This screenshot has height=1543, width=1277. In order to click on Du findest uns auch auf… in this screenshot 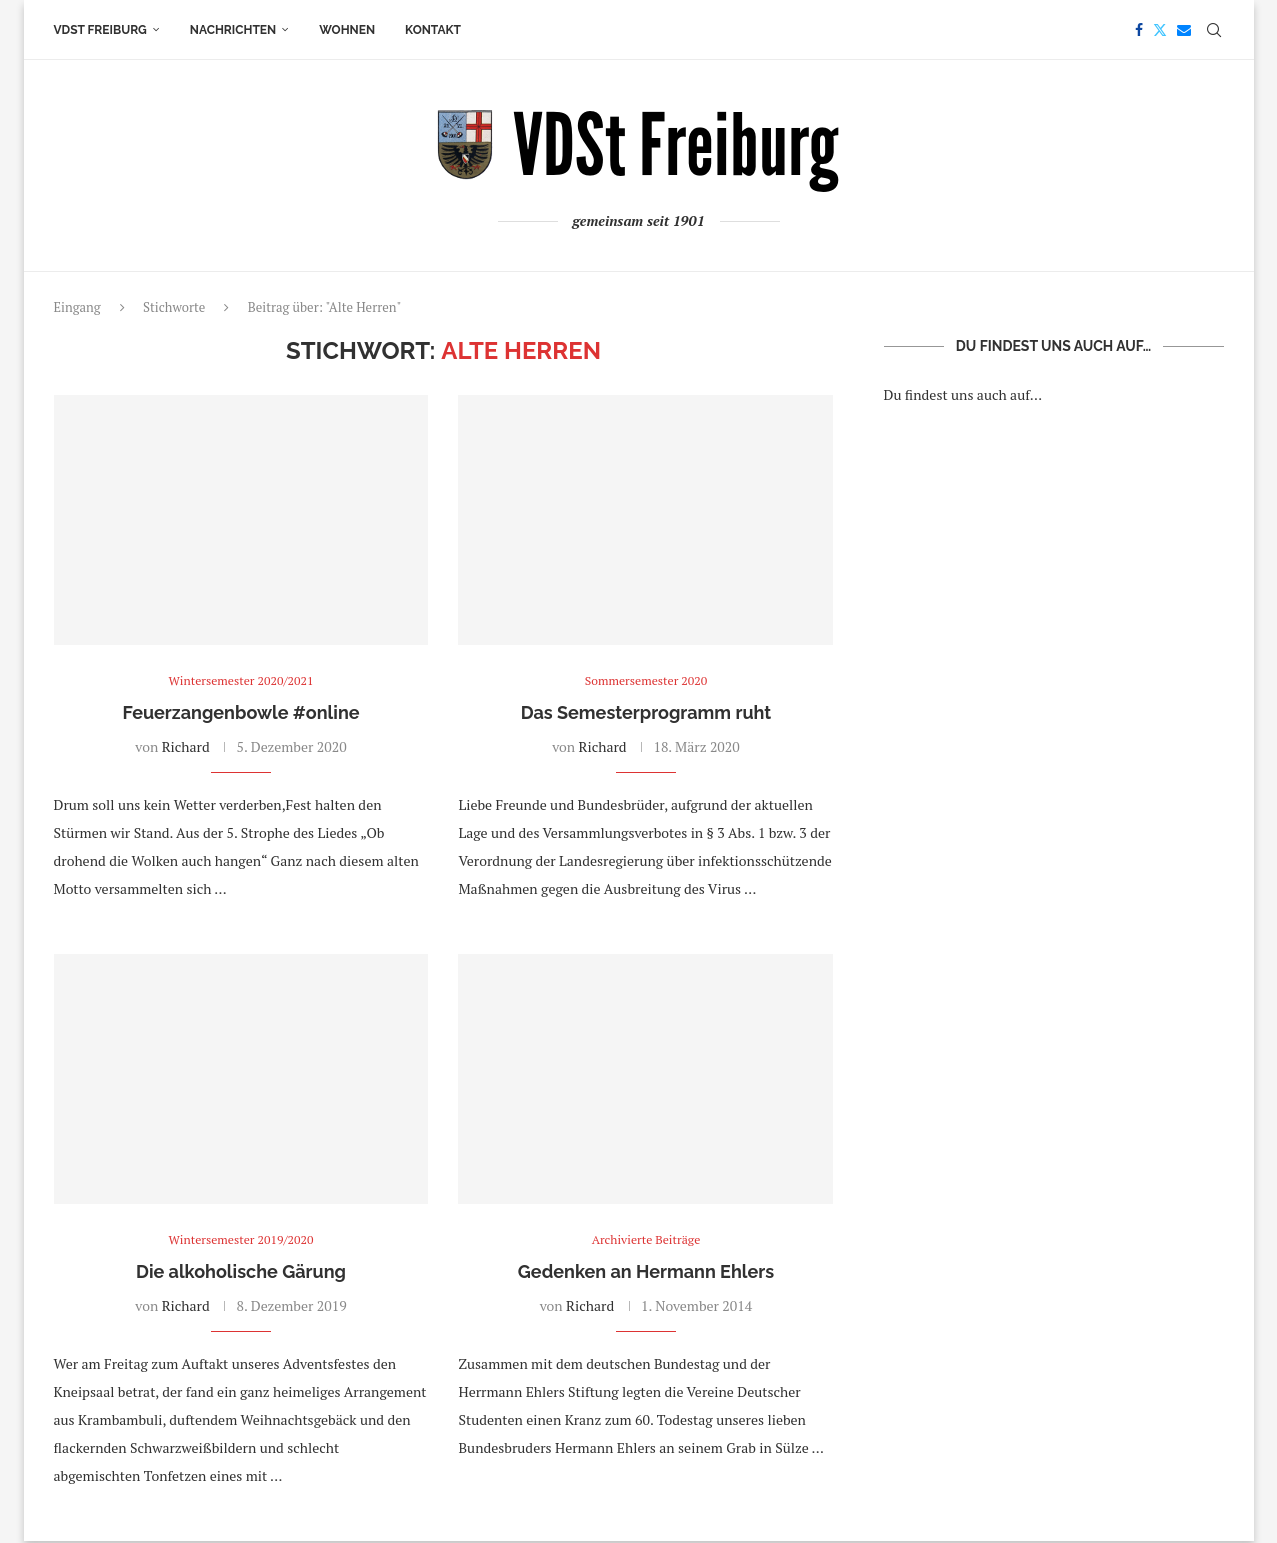, I will do `click(963, 394)`.